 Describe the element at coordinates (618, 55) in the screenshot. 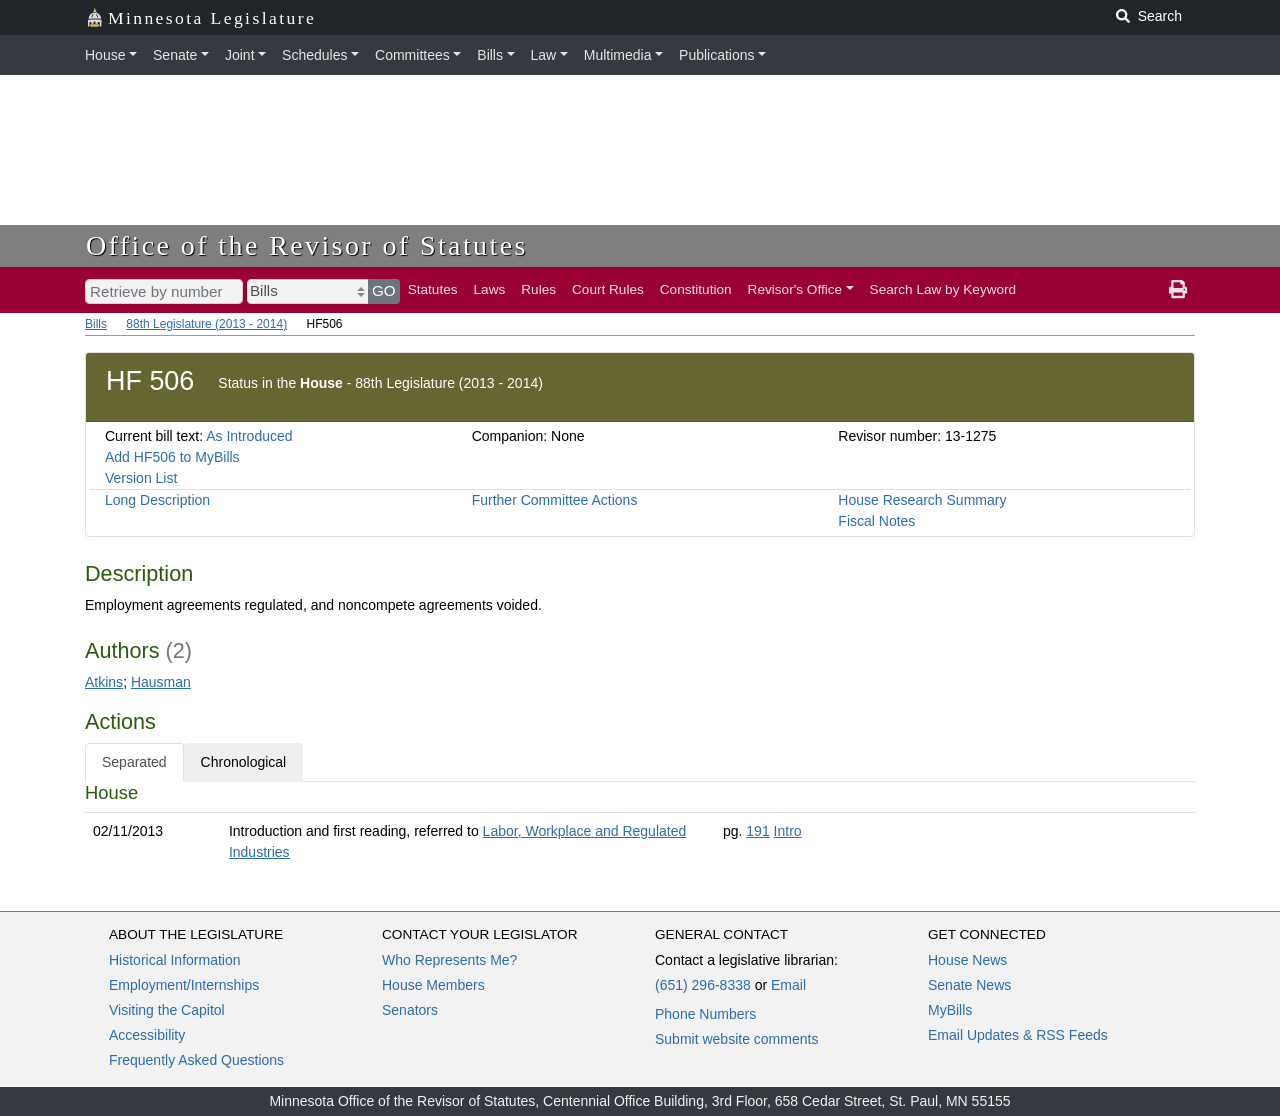

I see `Multimedia` at that location.